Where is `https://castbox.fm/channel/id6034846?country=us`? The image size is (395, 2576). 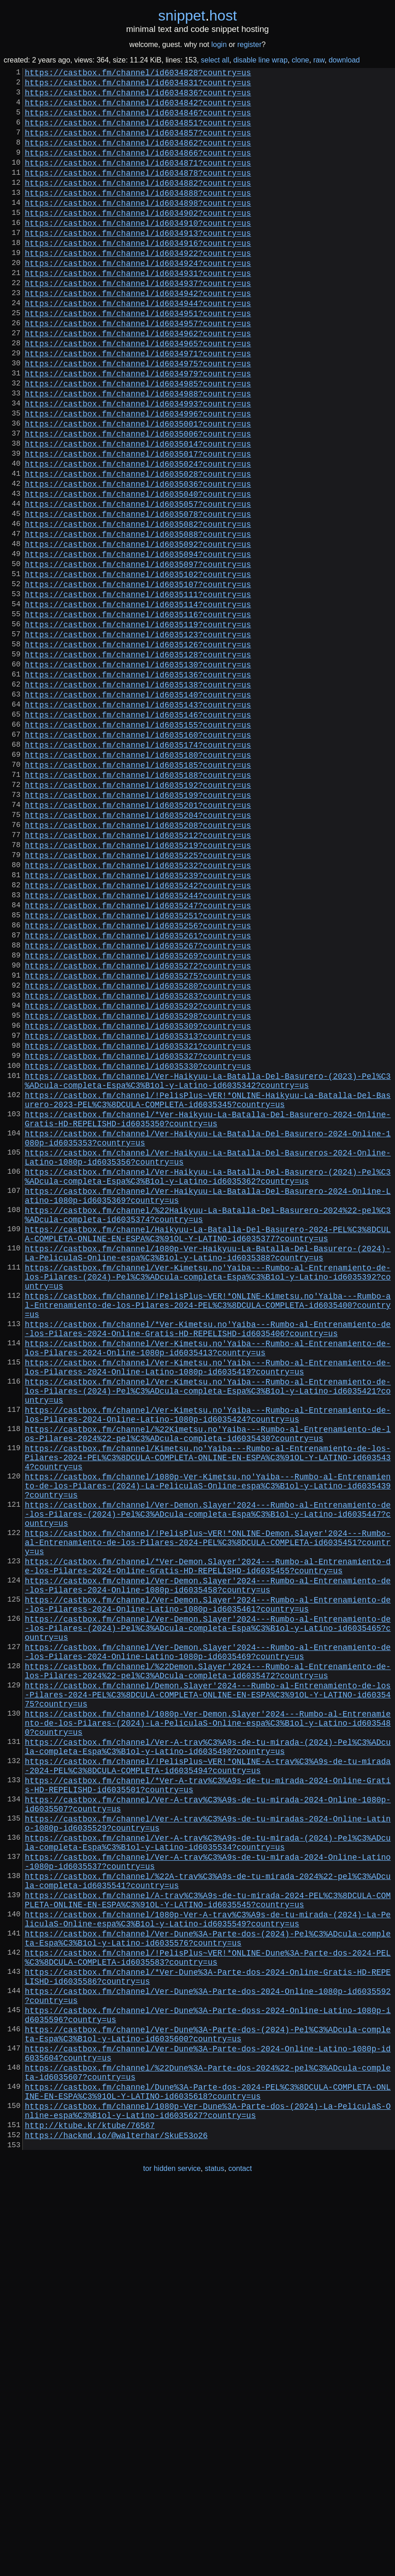 https://castbox.fm/channel/id6034846?country=us is located at coordinates (138, 121).